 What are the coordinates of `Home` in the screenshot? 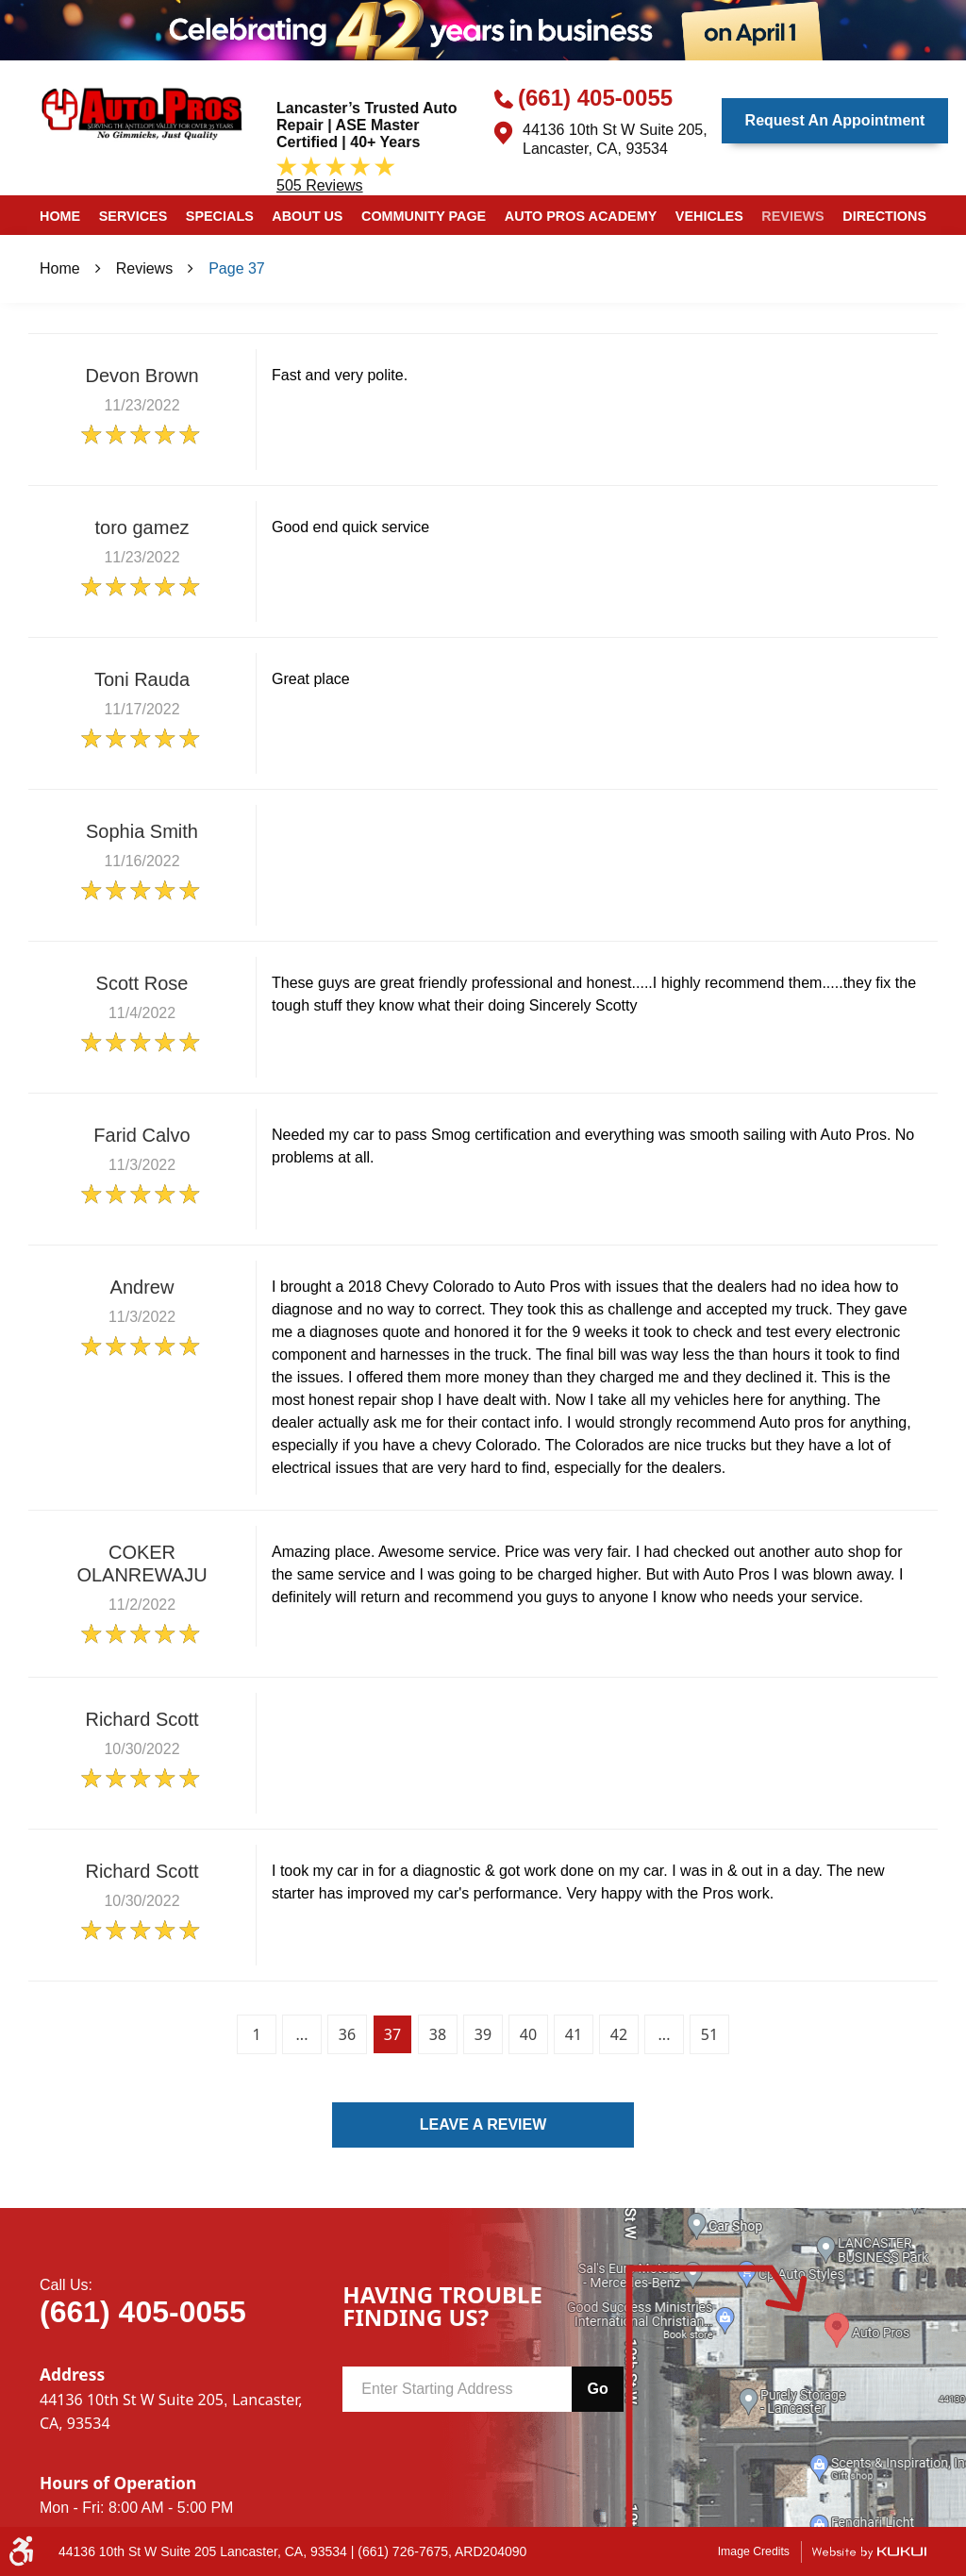 It's located at (60, 216).